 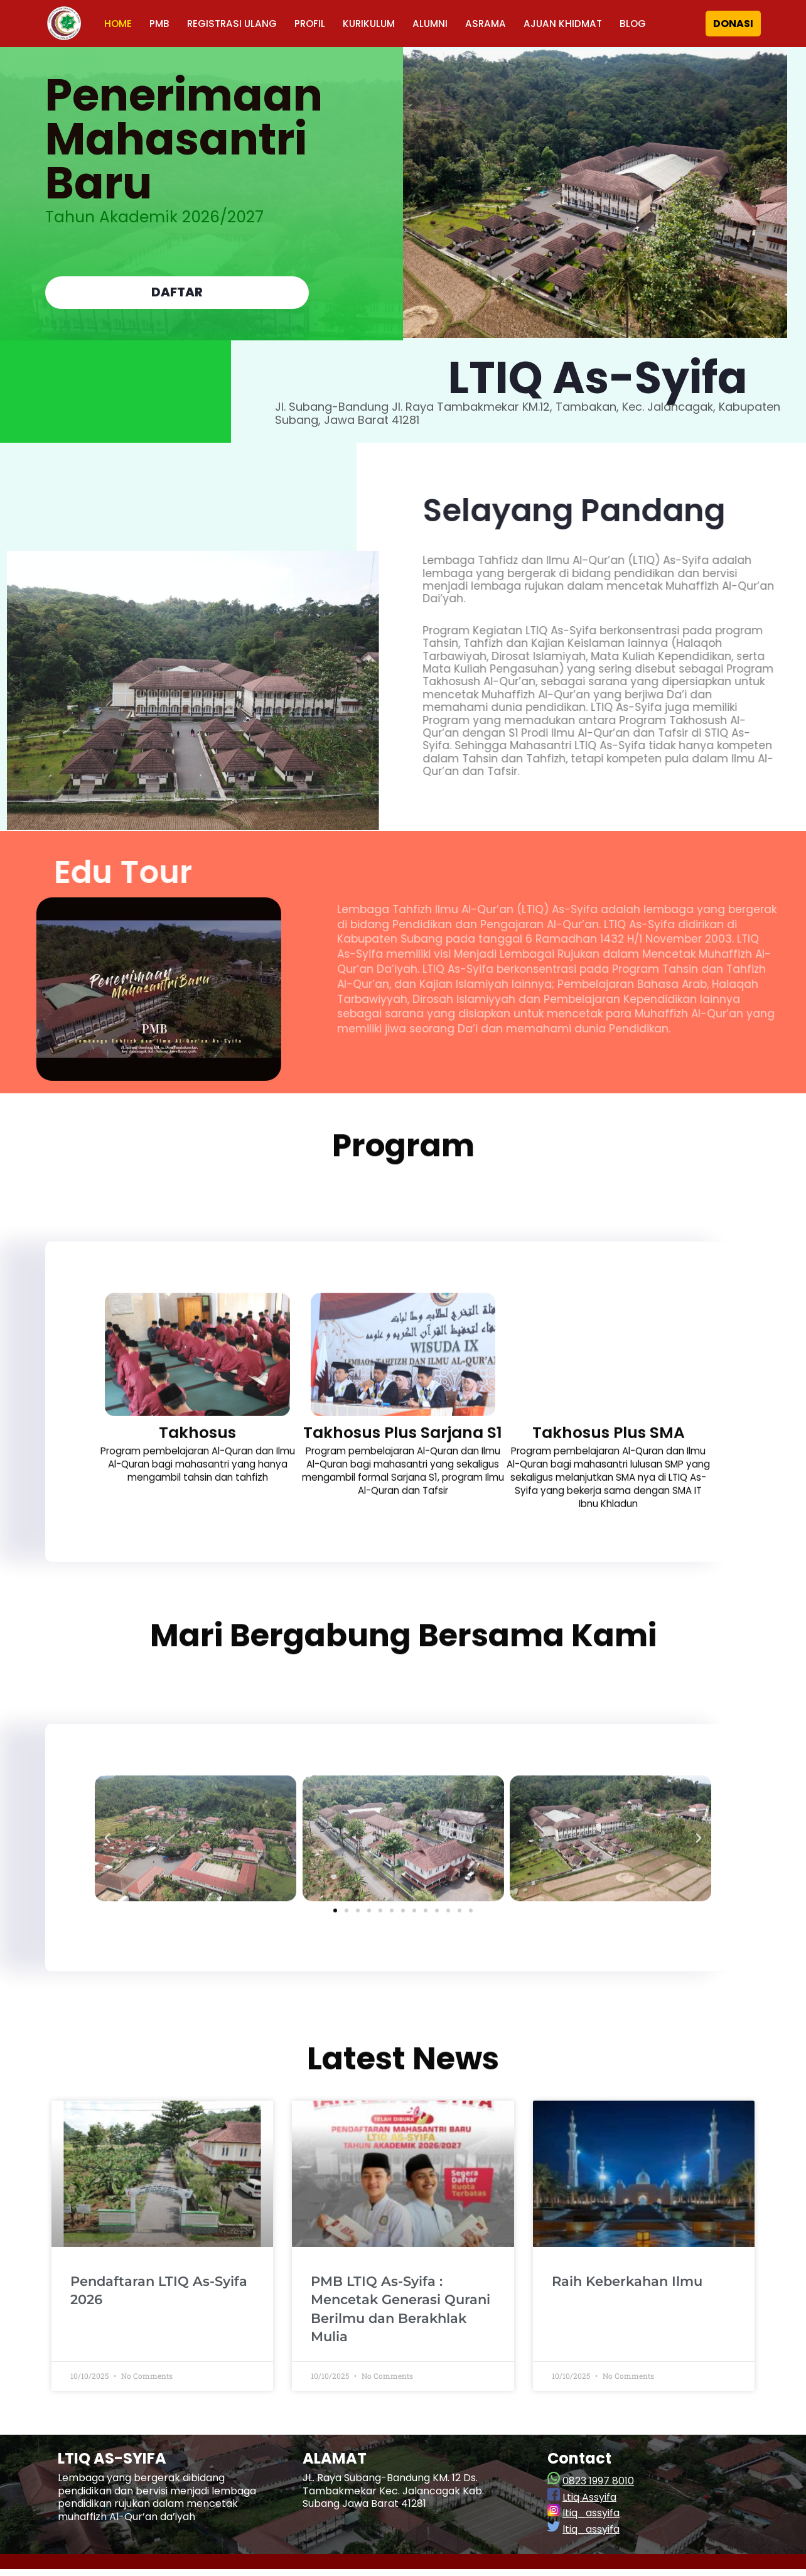 I want to click on ALUMNI, so click(x=439, y=23).